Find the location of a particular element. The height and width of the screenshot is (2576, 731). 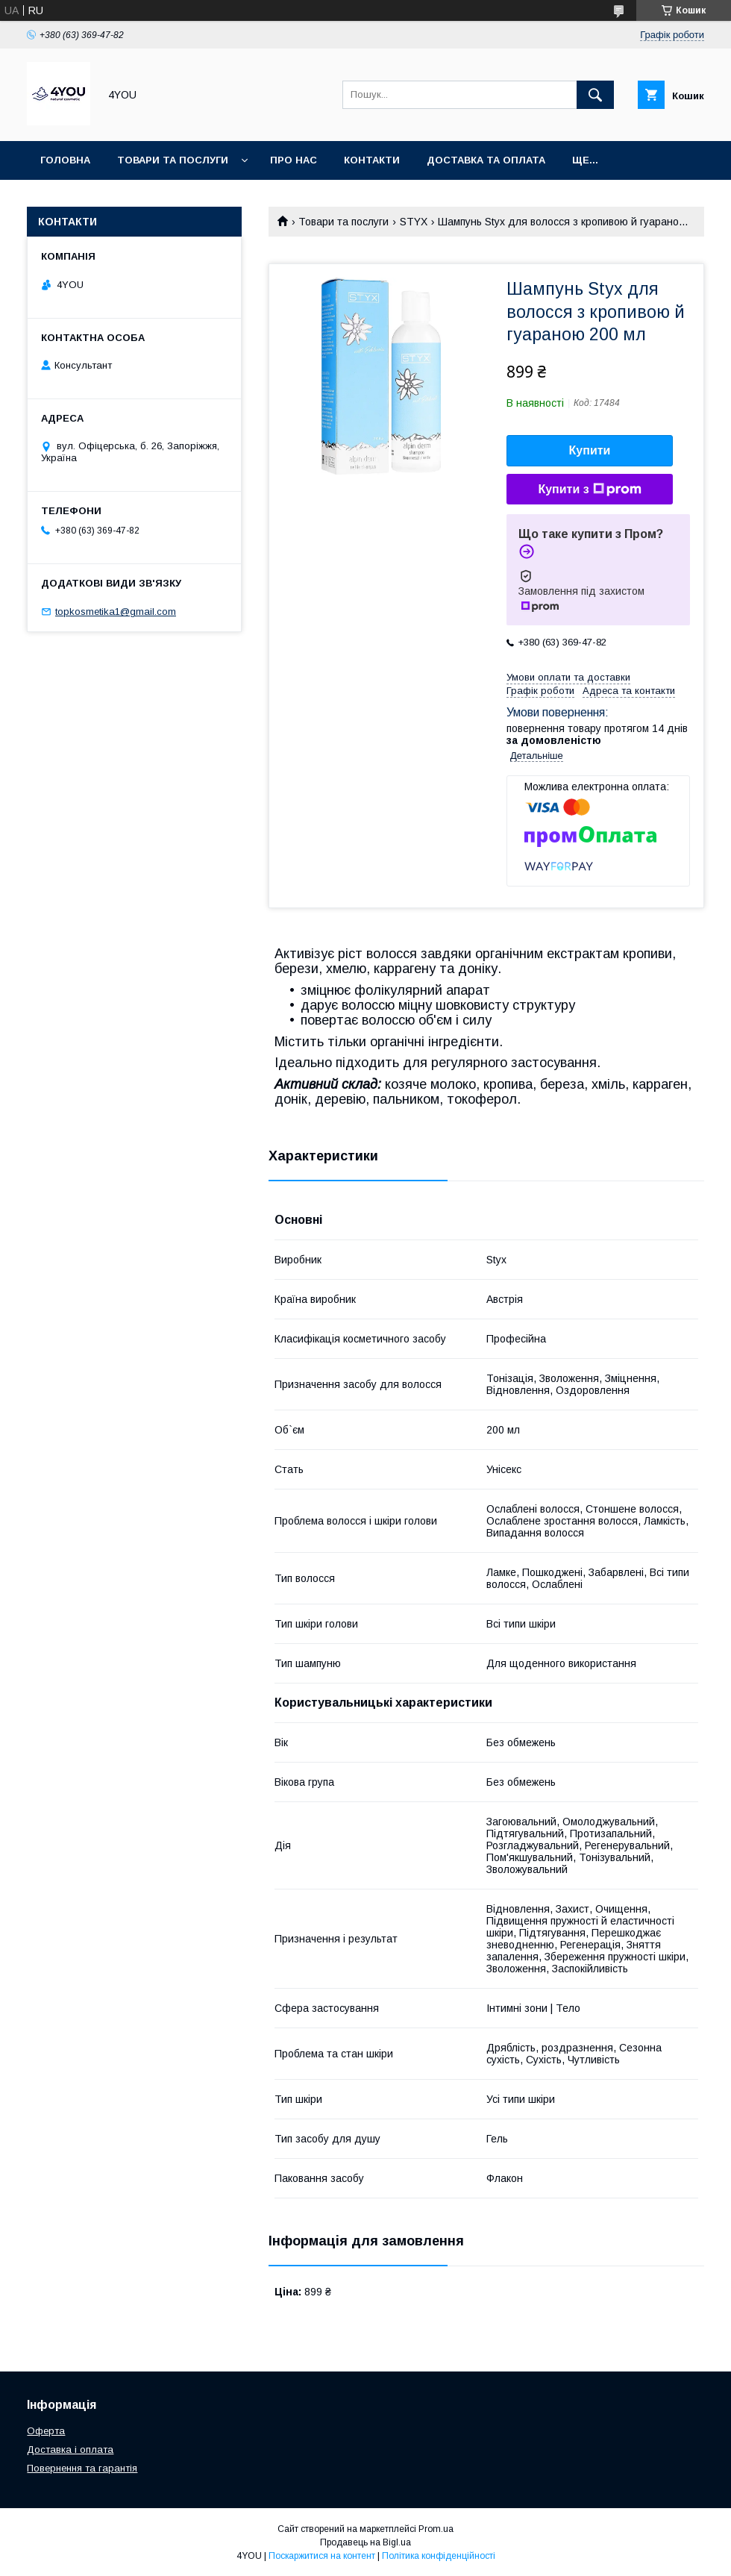

Товари та послуги is located at coordinates (172, 160).